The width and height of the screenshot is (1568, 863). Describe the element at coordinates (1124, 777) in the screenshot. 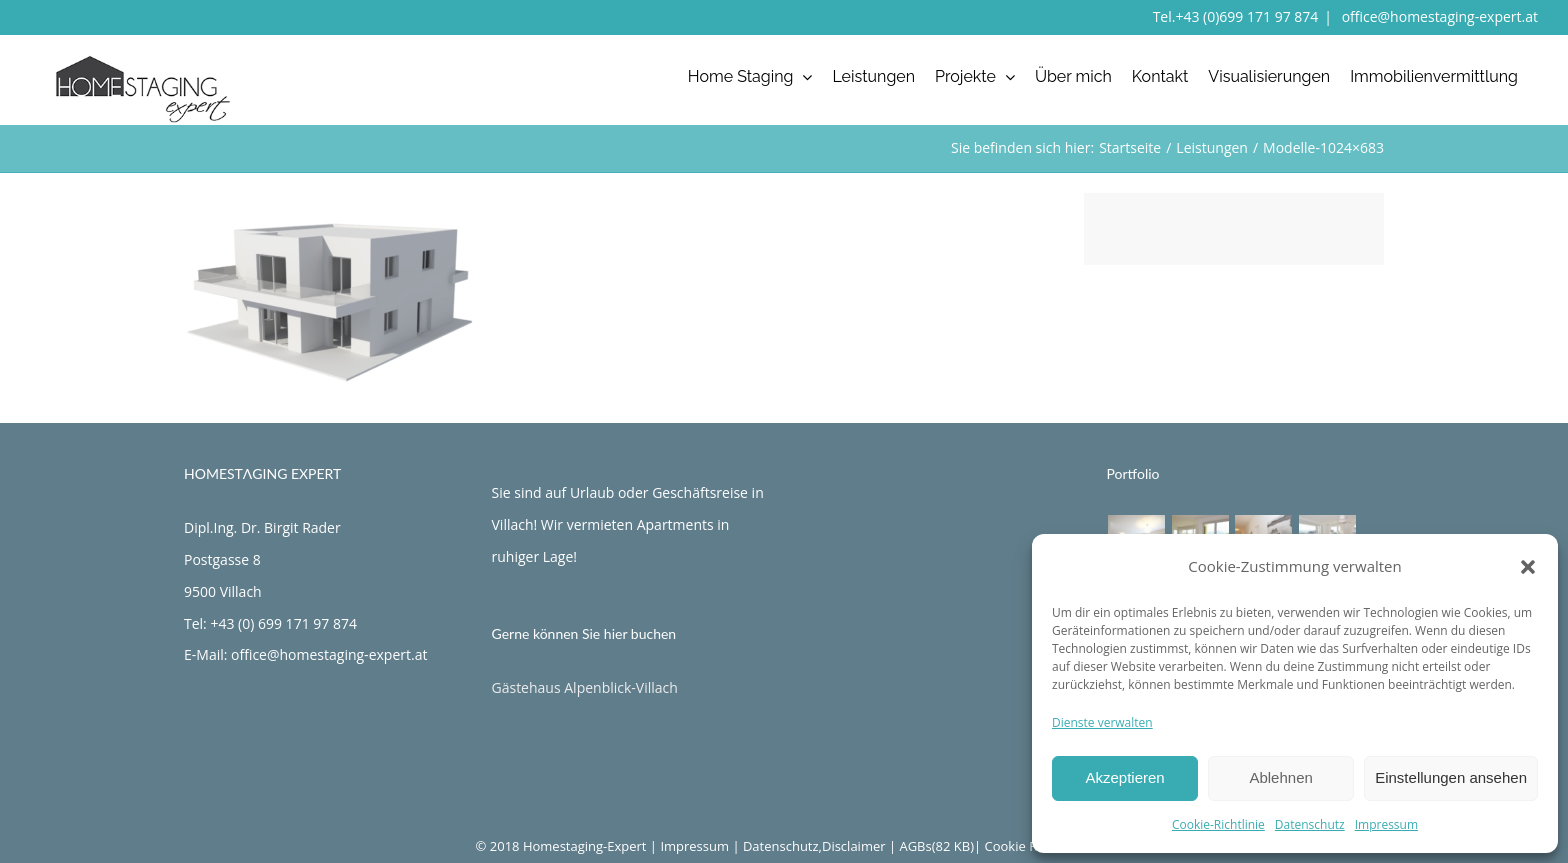

I see `Akzeptieren` at that location.